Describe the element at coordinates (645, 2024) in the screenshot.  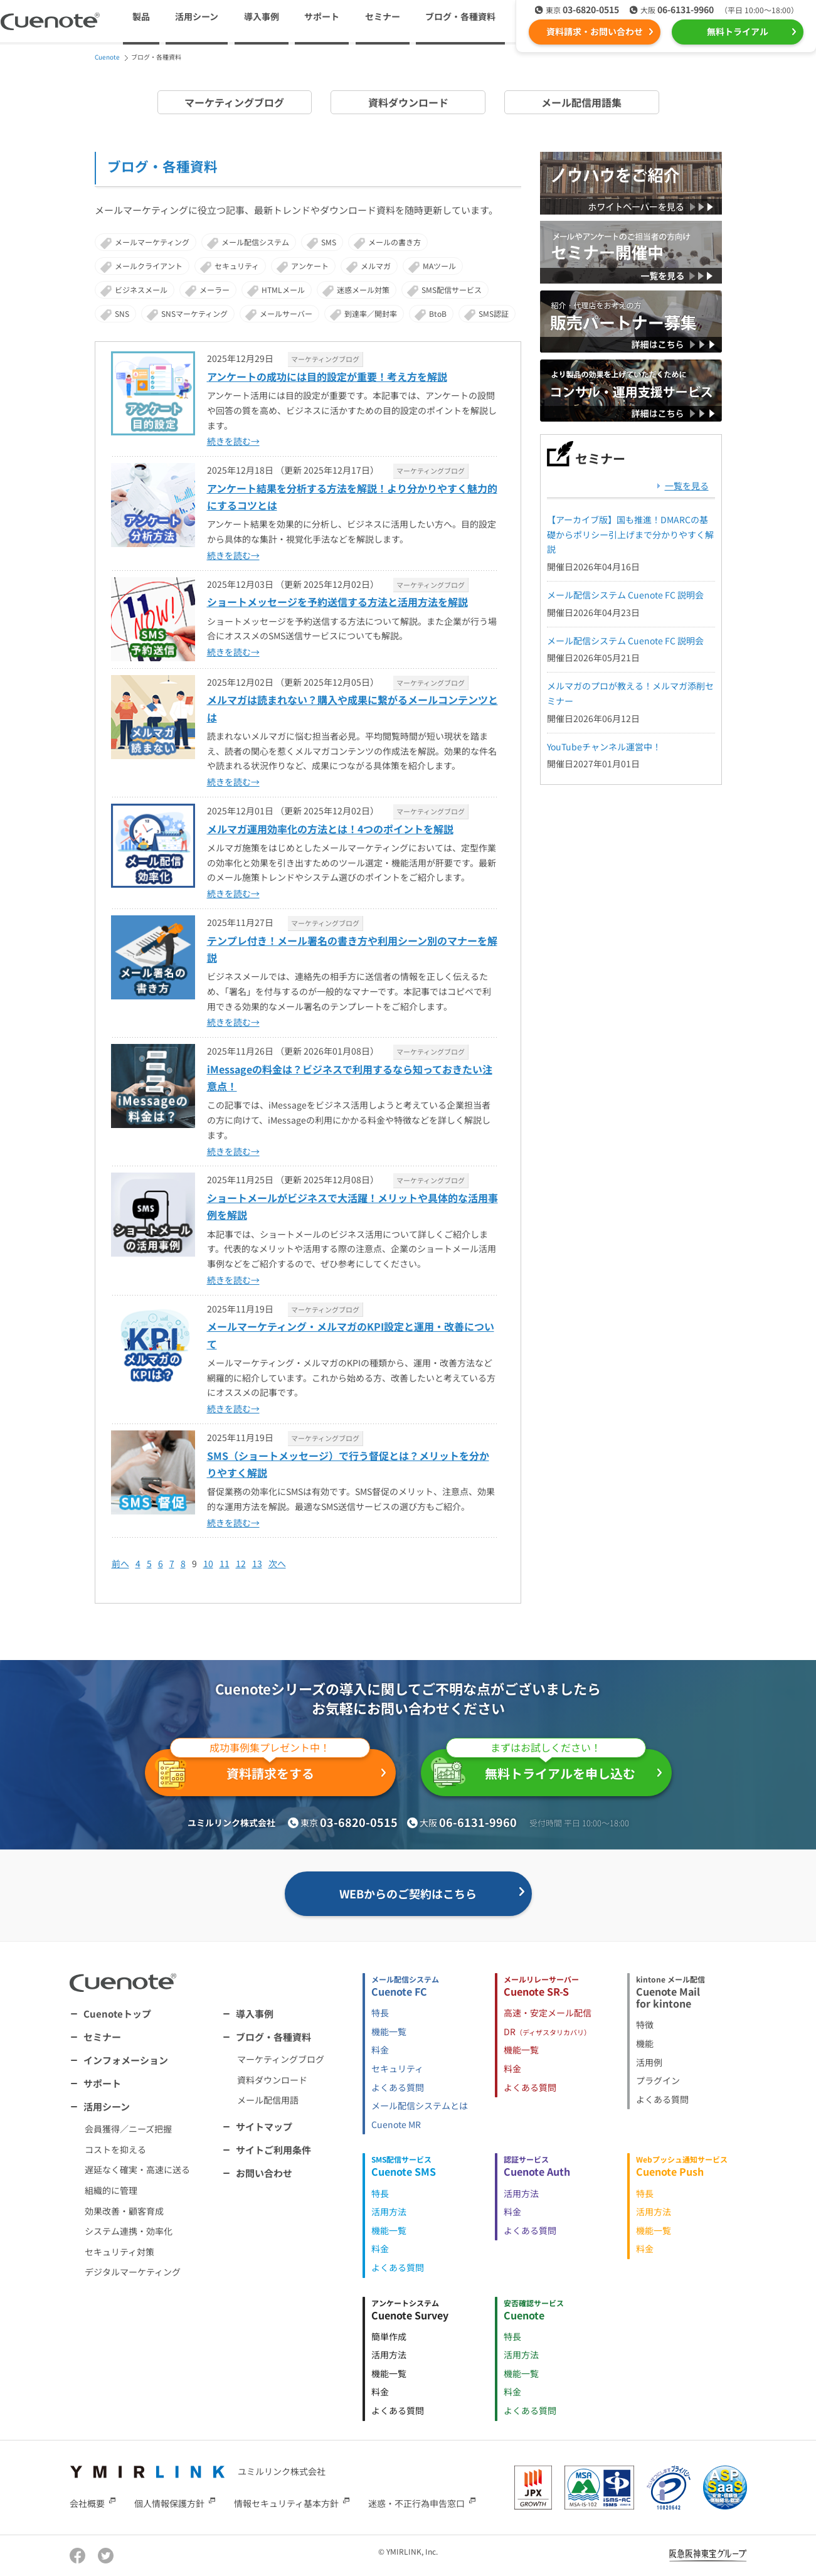
I see `特徴` at that location.